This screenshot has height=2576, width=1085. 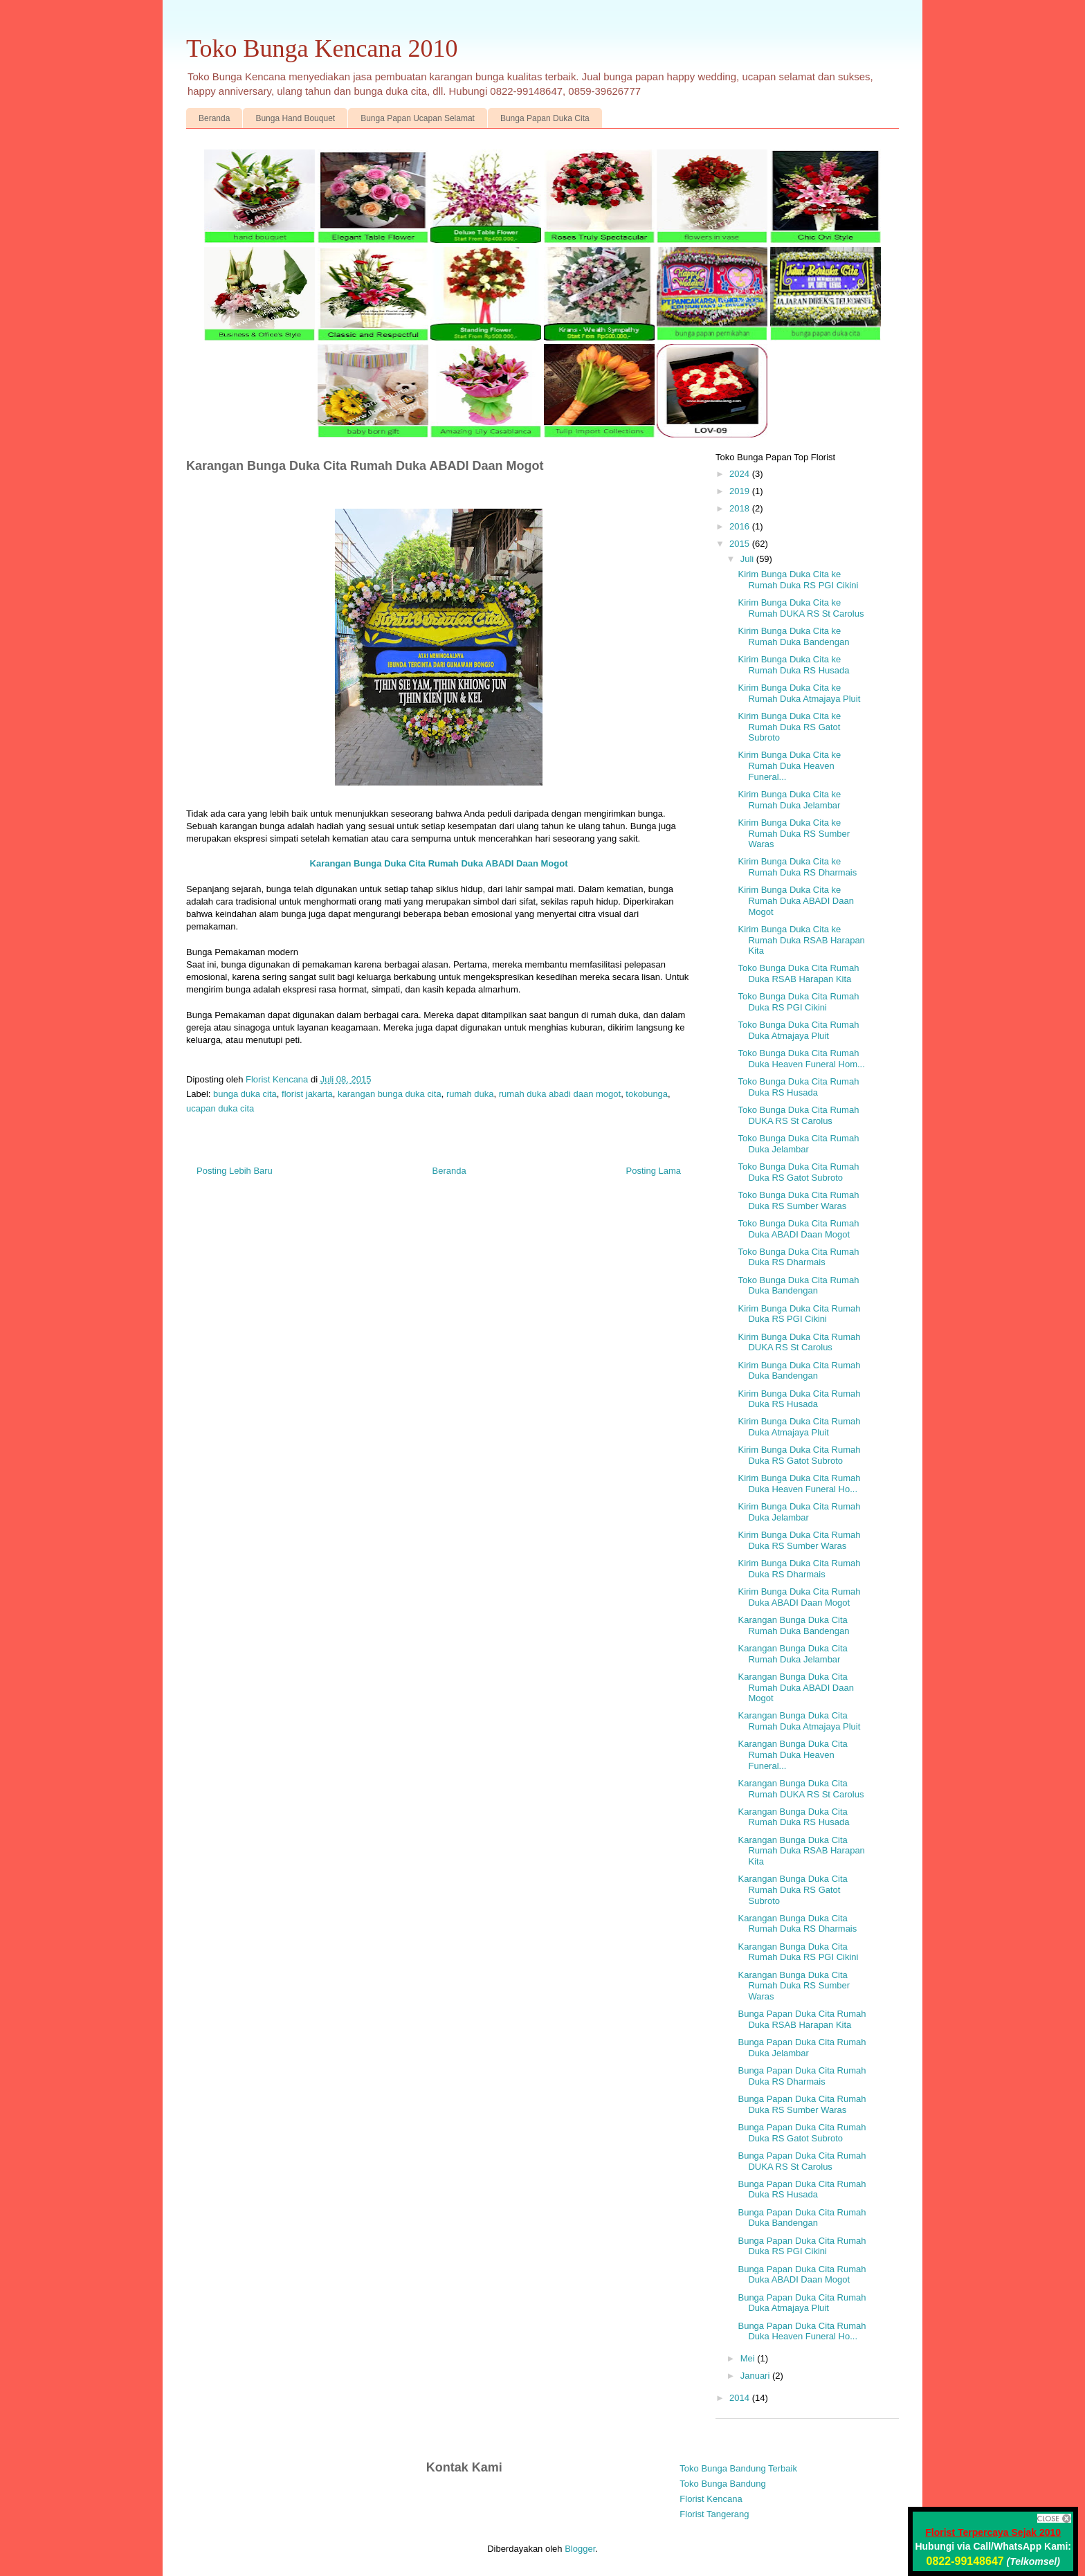 What do you see at coordinates (801, 1851) in the screenshot?
I see `Karangan Bunga Duka Cita Rumah Duka RSAB Harapan Kita` at bounding box center [801, 1851].